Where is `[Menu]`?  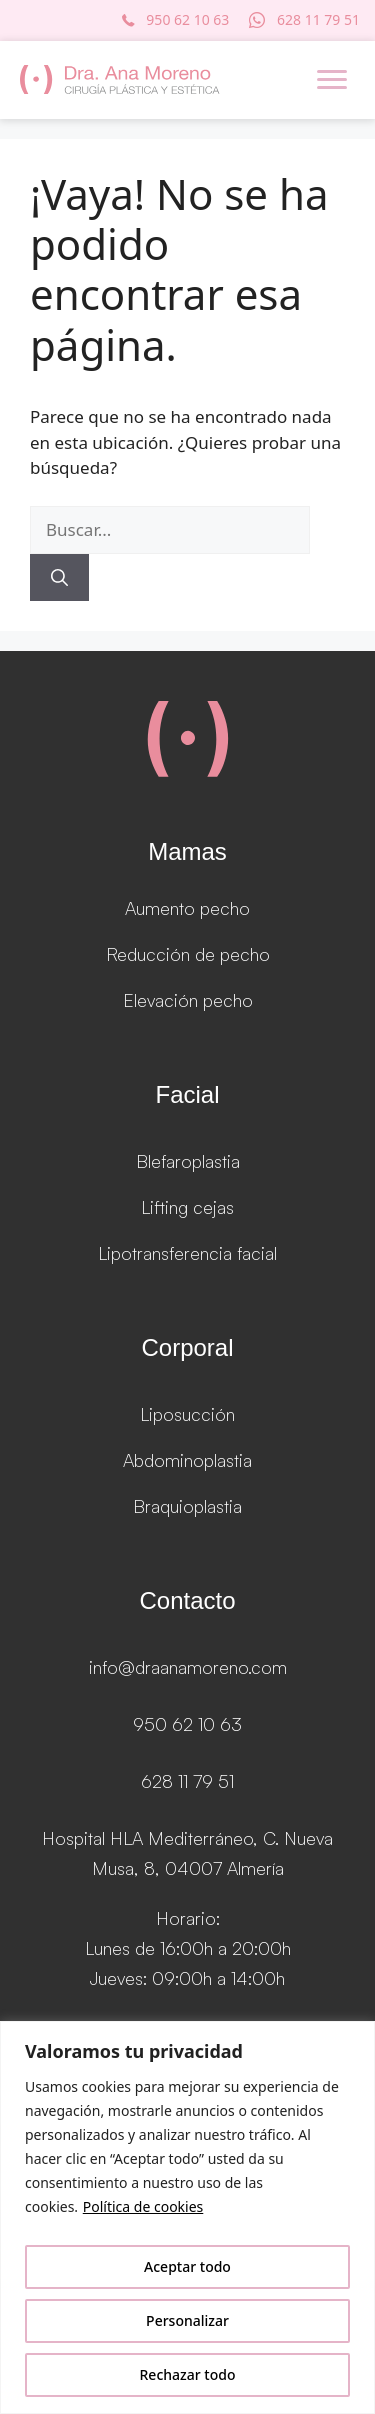 [Menu] is located at coordinates (332, 80).